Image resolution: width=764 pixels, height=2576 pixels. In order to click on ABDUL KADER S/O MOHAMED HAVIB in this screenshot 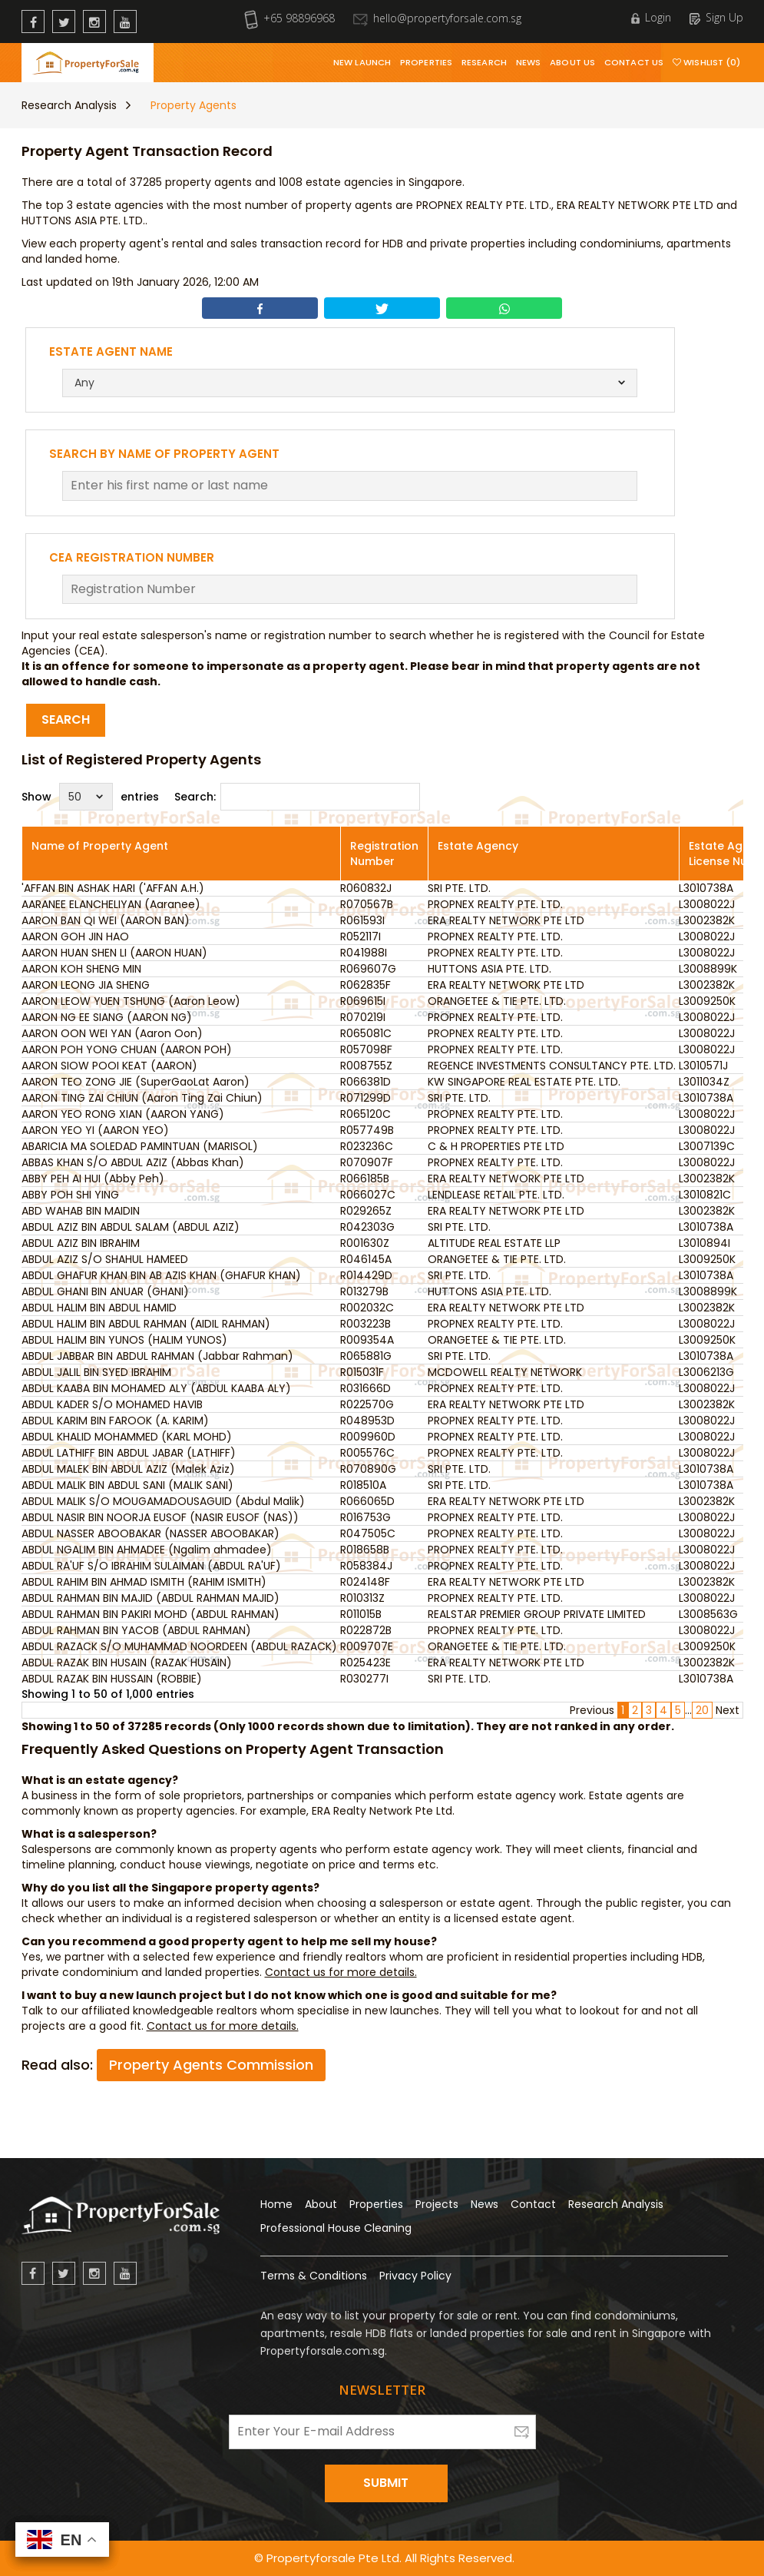, I will do `click(112, 1404)`.